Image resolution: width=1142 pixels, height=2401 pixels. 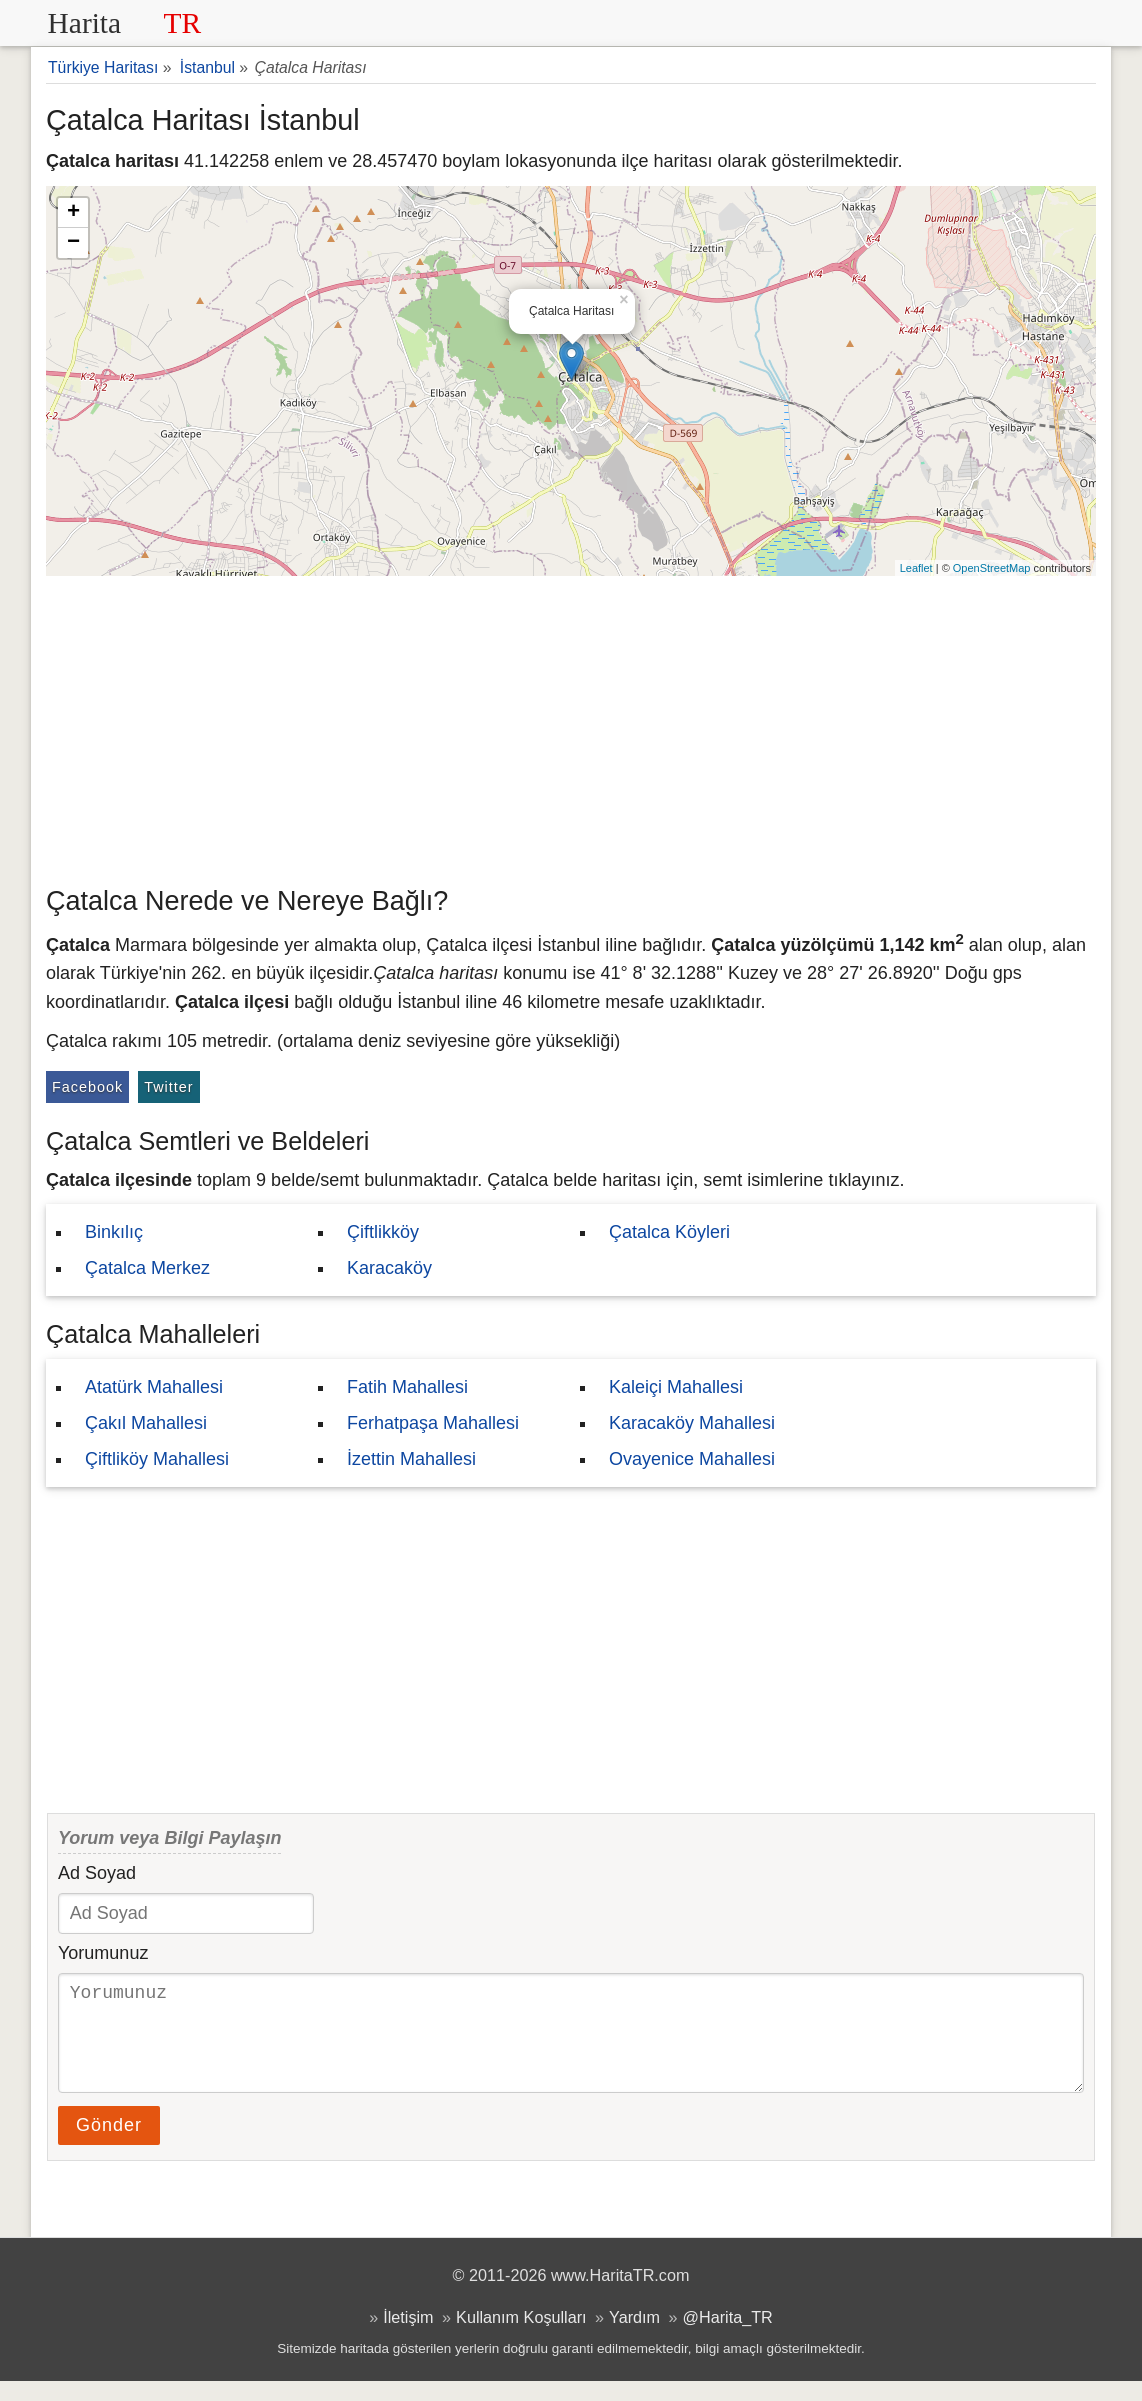 I want to click on Leaflet, so click(x=916, y=568).